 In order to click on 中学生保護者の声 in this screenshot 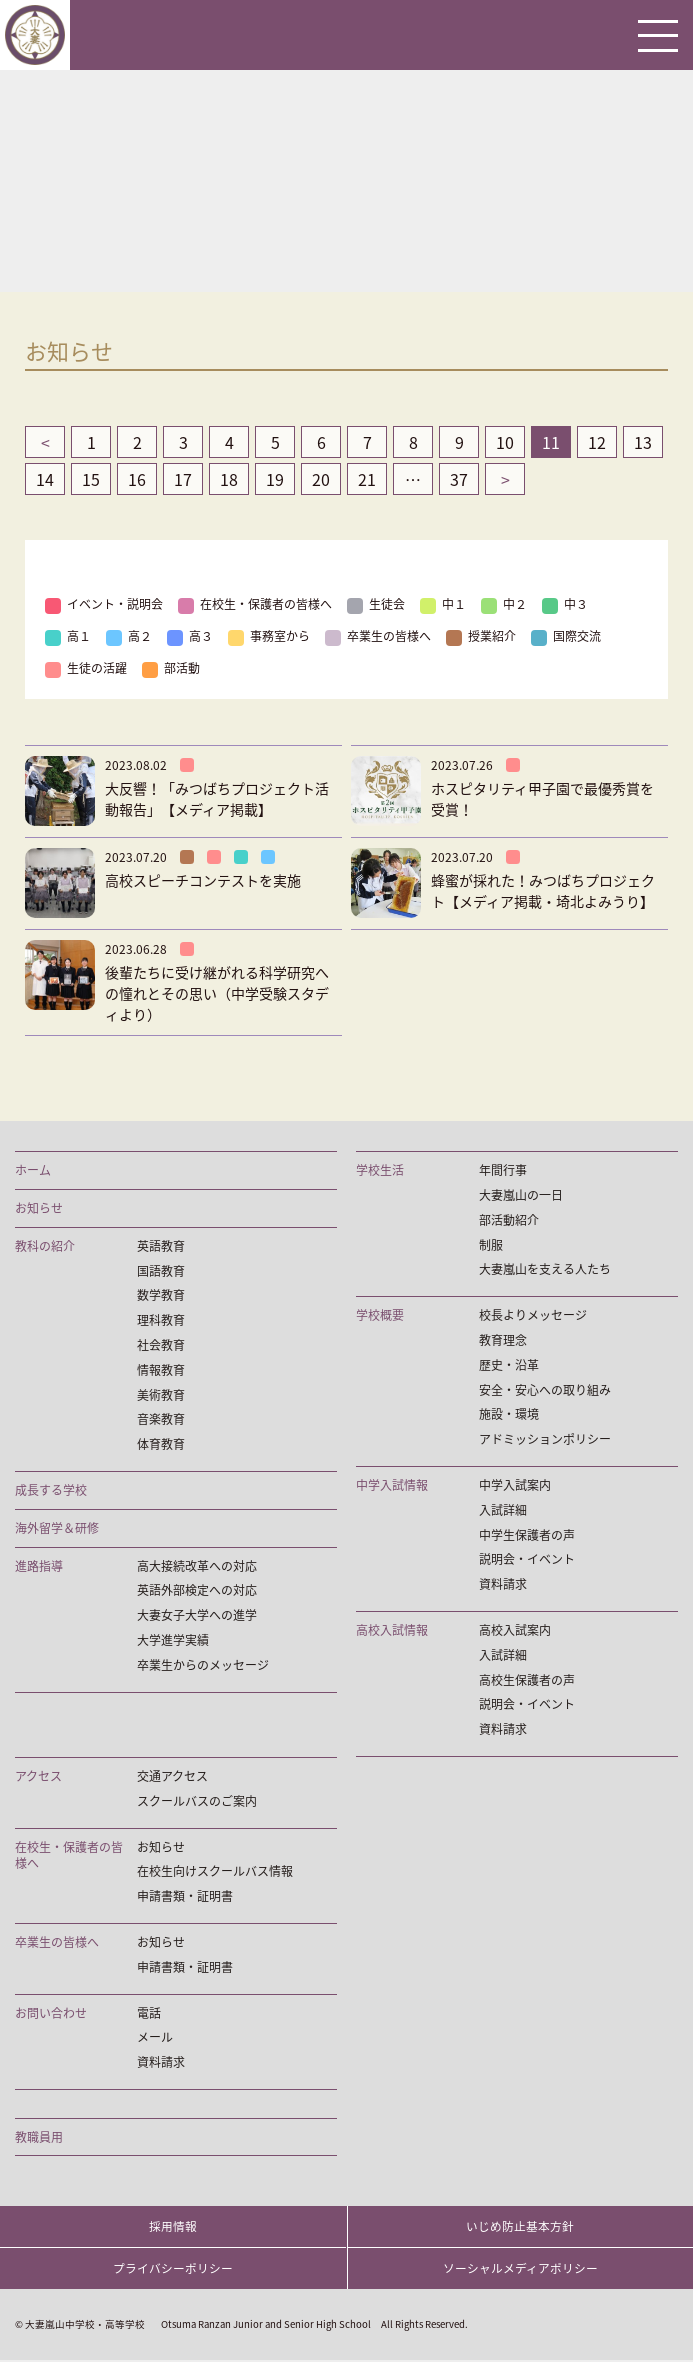, I will do `click(527, 1535)`.